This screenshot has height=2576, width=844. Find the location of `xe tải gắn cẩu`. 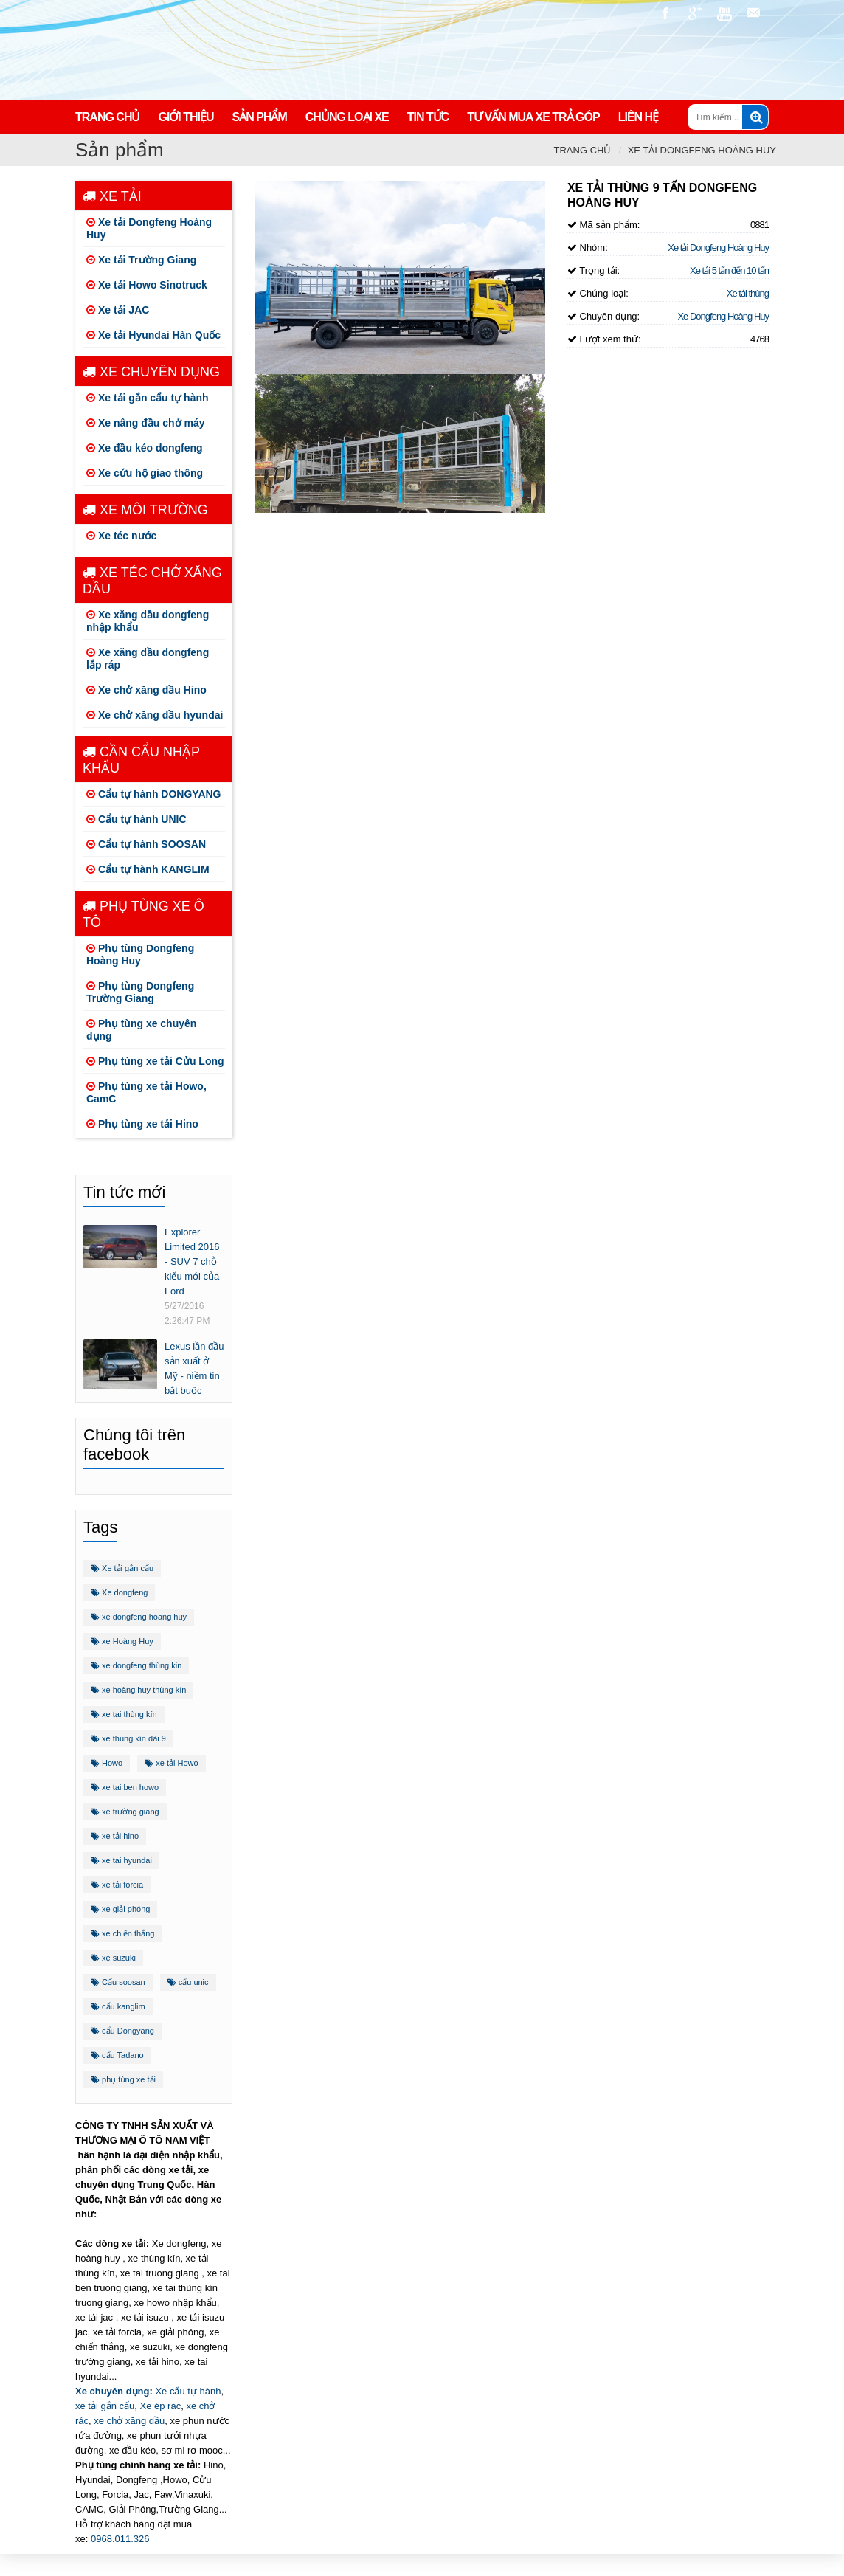

xe tải gắn cẩu is located at coordinates (104, 2405).